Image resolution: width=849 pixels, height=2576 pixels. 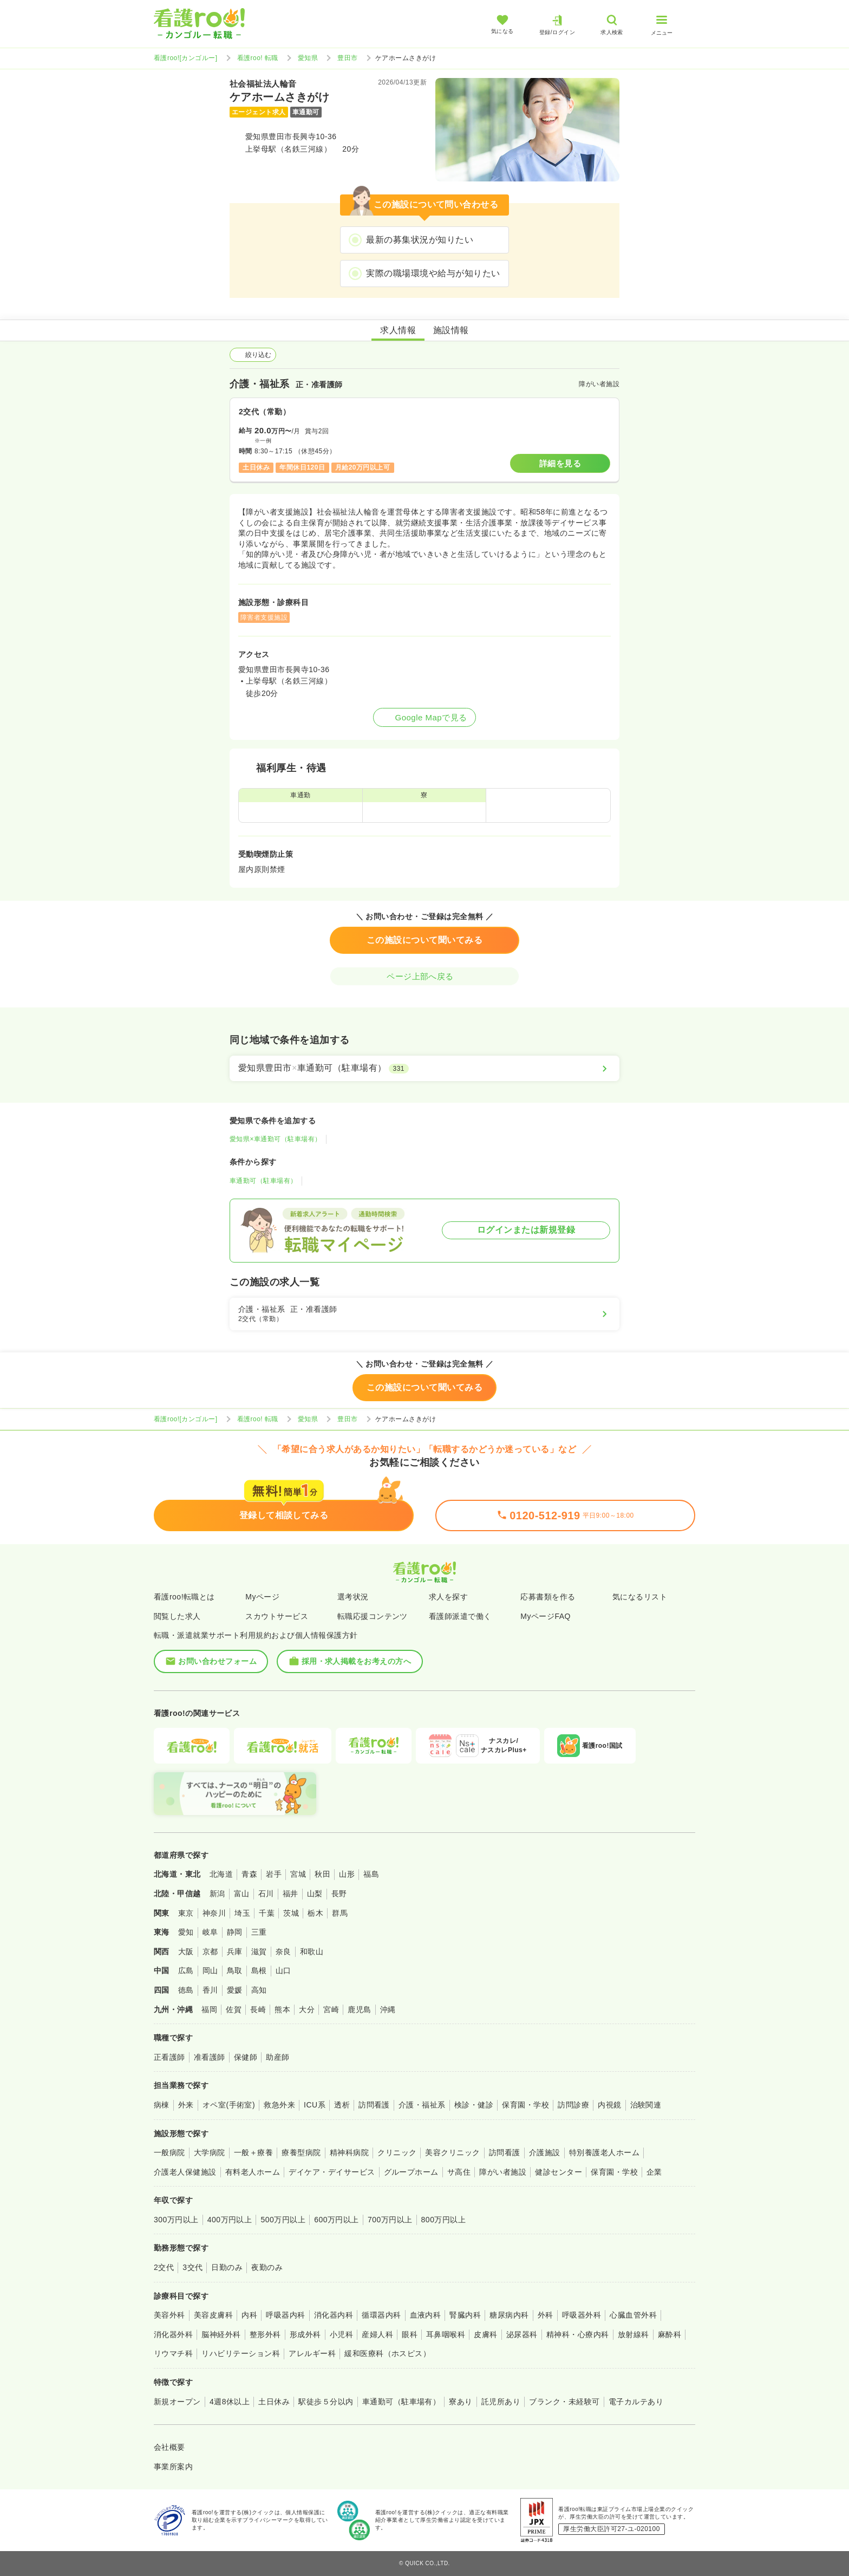 I want to click on [愛知県豊田市×車通勤可（駐車場有）], so click(x=424, y=1068).